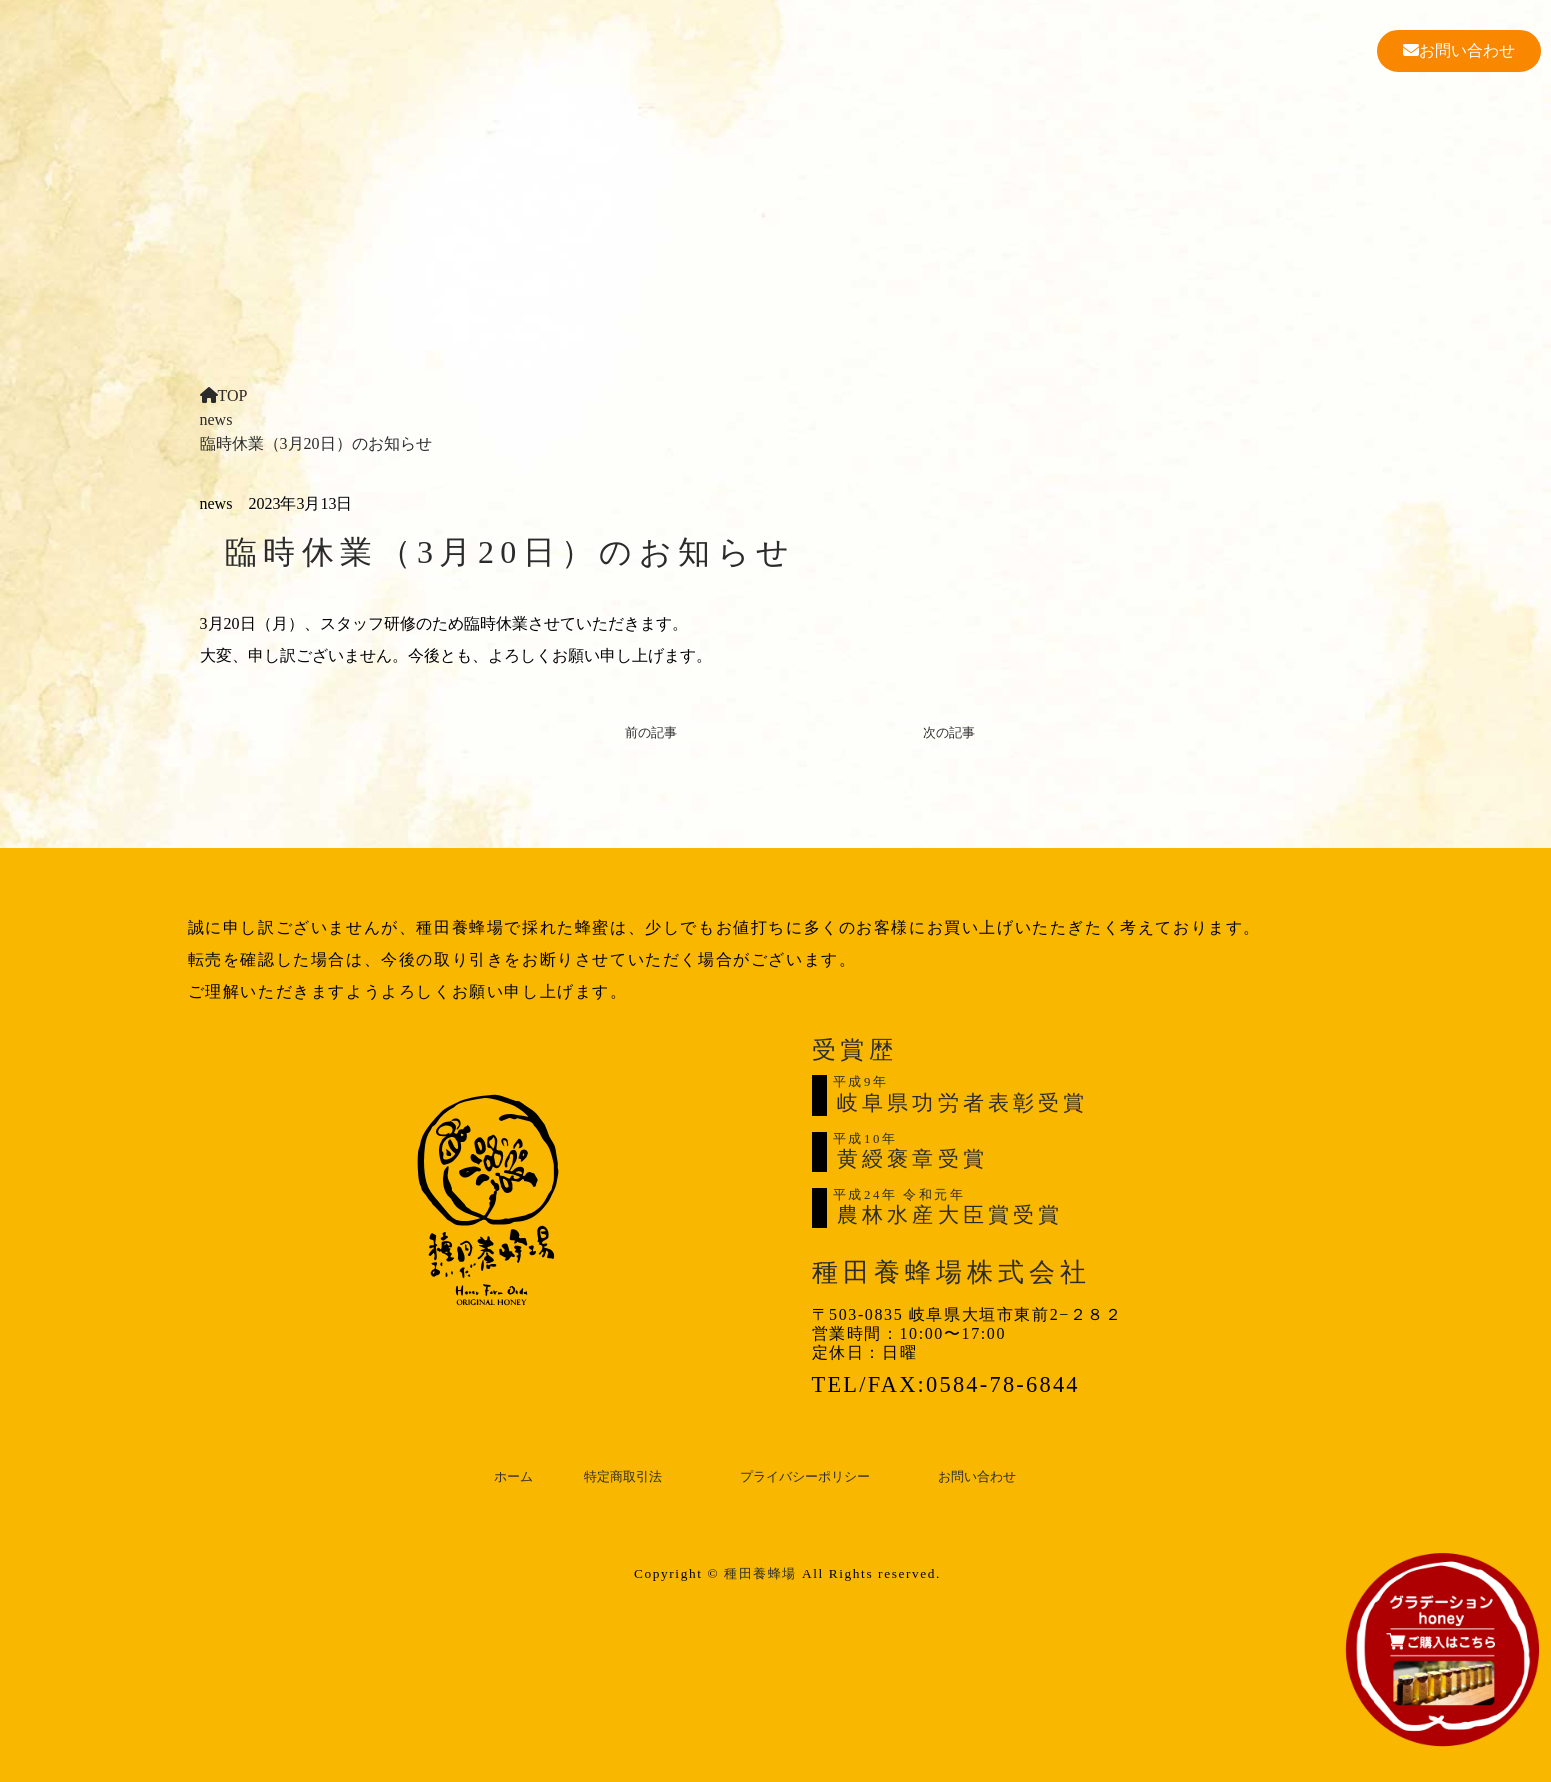 This screenshot has width=1551, height=1782. I want to click on 次の記事, so click(949, 733).